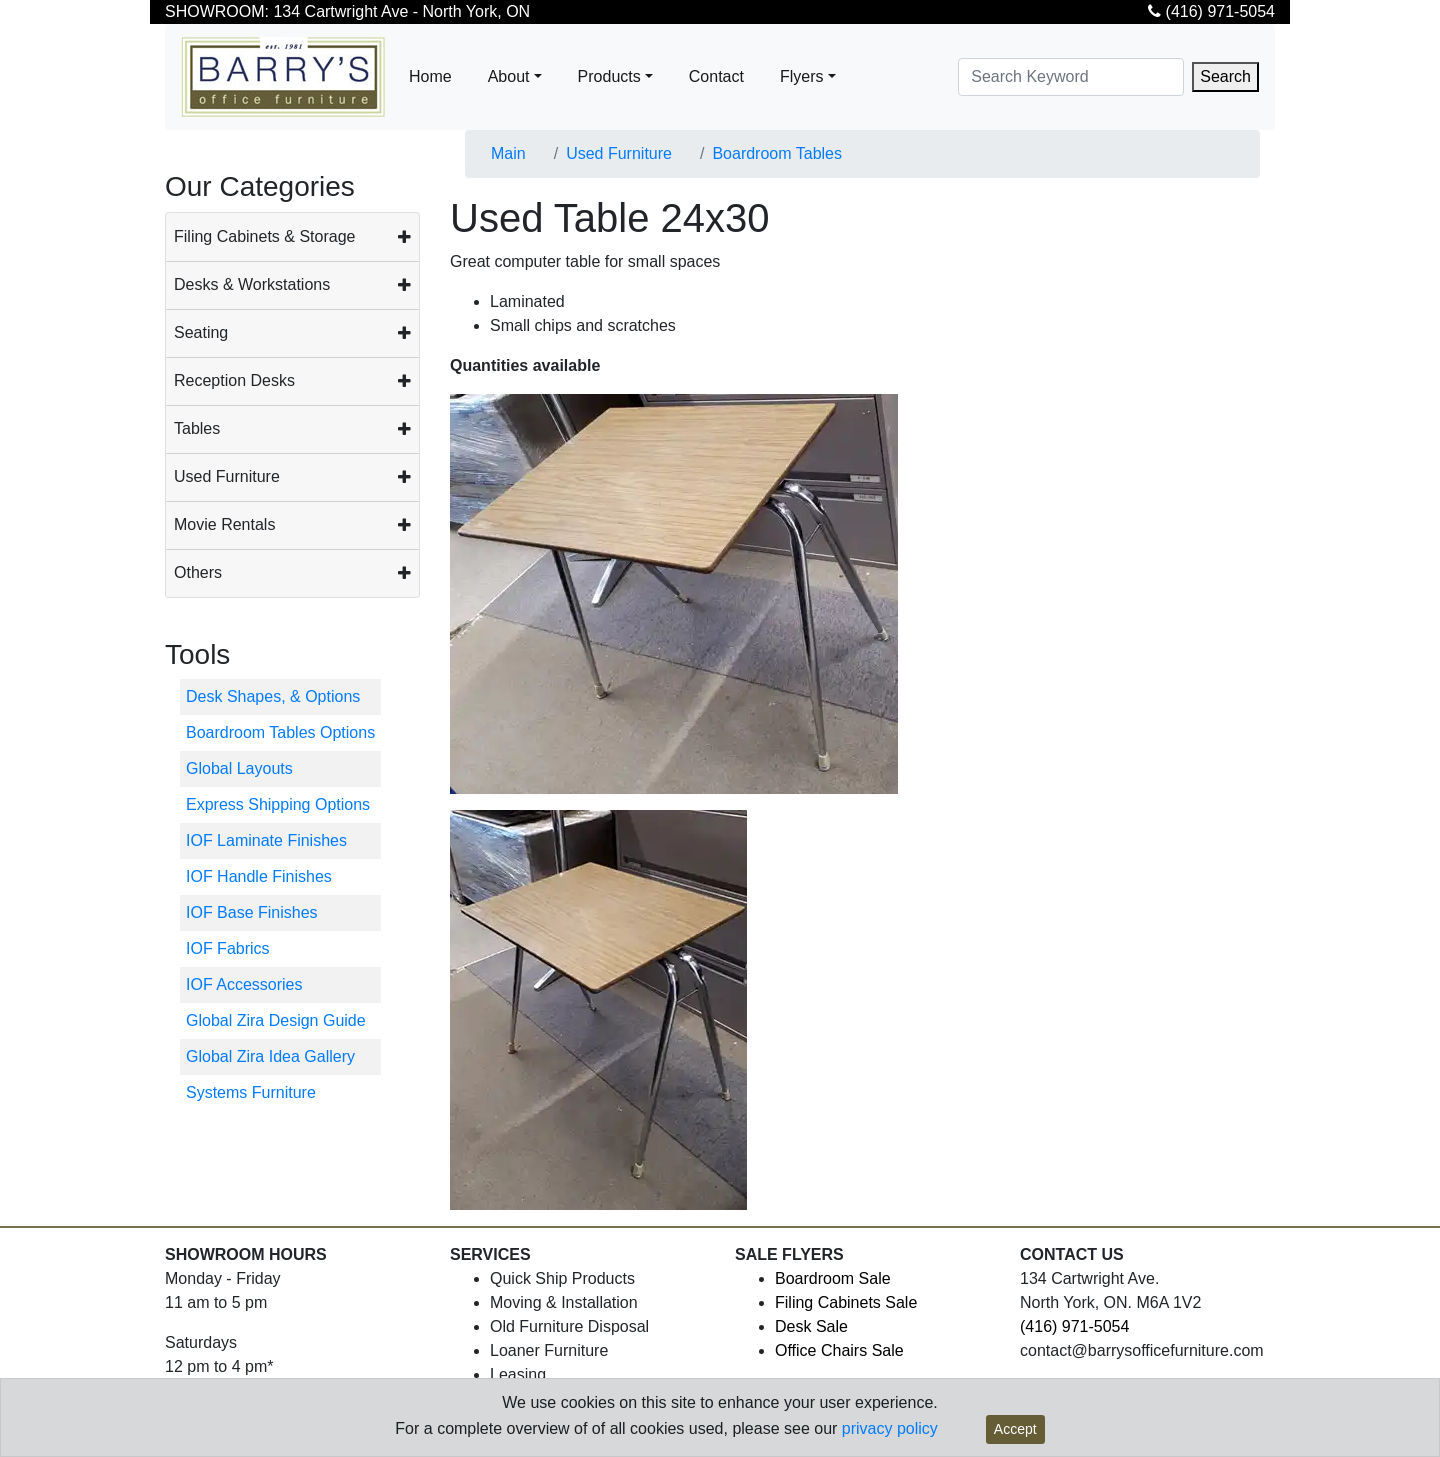 This screenshot has width=1440, height=1457. I want to click on Accept, so click(1015, 1429).